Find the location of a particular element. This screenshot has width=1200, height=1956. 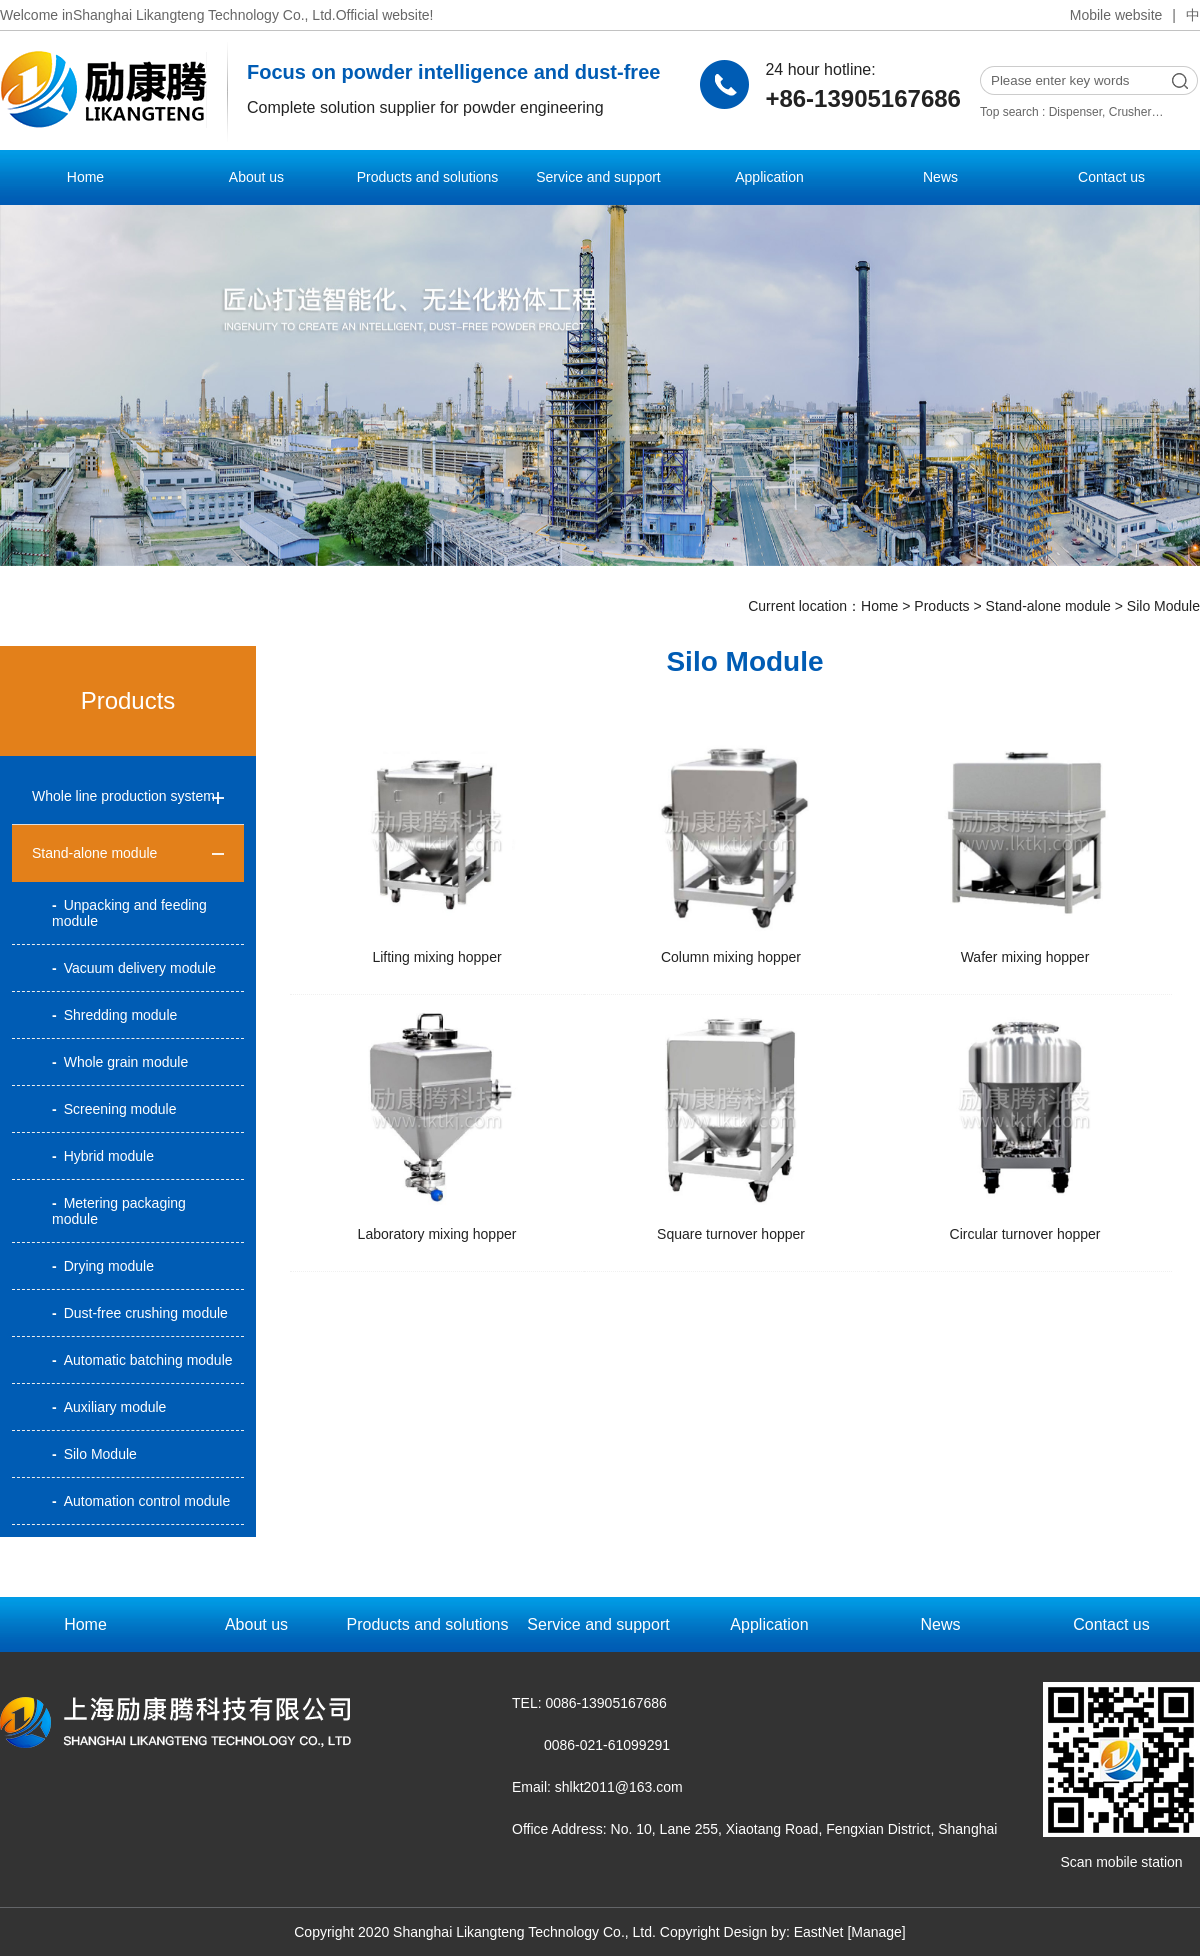

Application is located at coordinates (769, 177).